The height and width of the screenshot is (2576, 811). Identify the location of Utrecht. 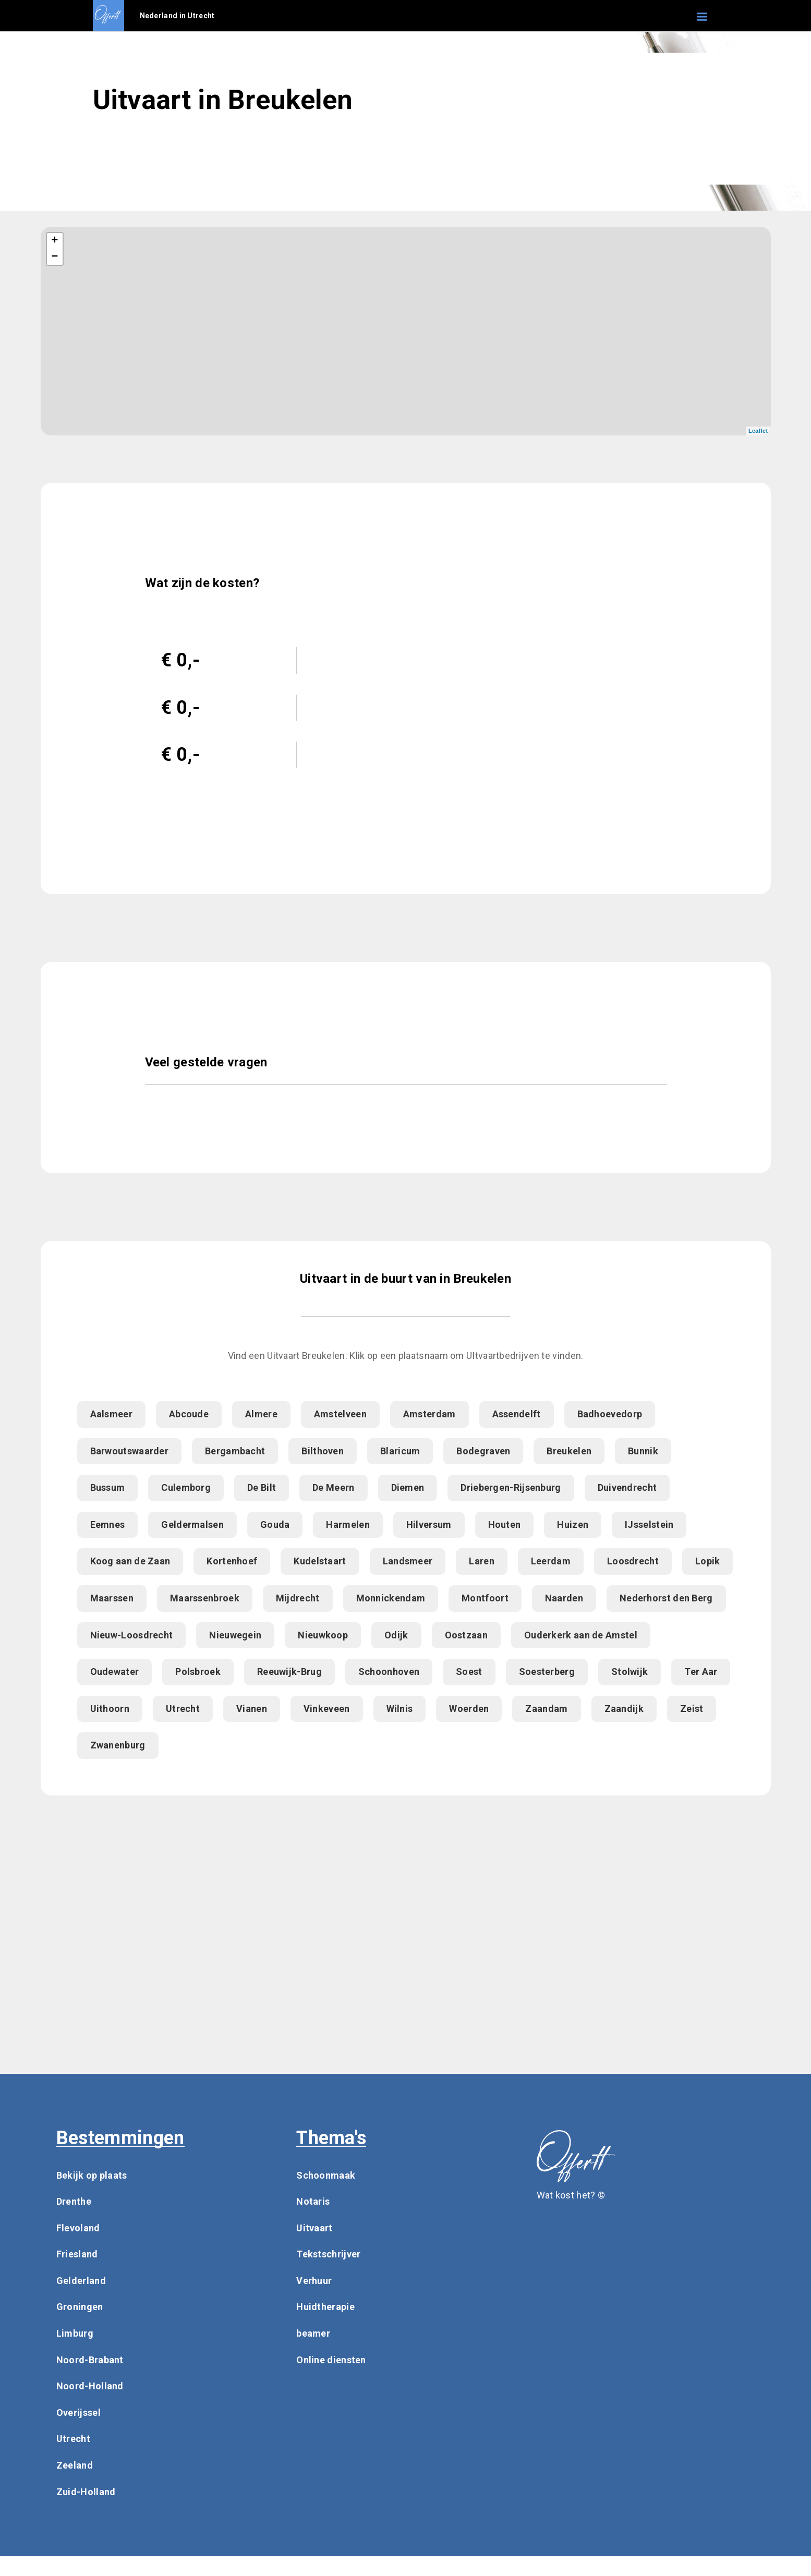
(183, 1708).